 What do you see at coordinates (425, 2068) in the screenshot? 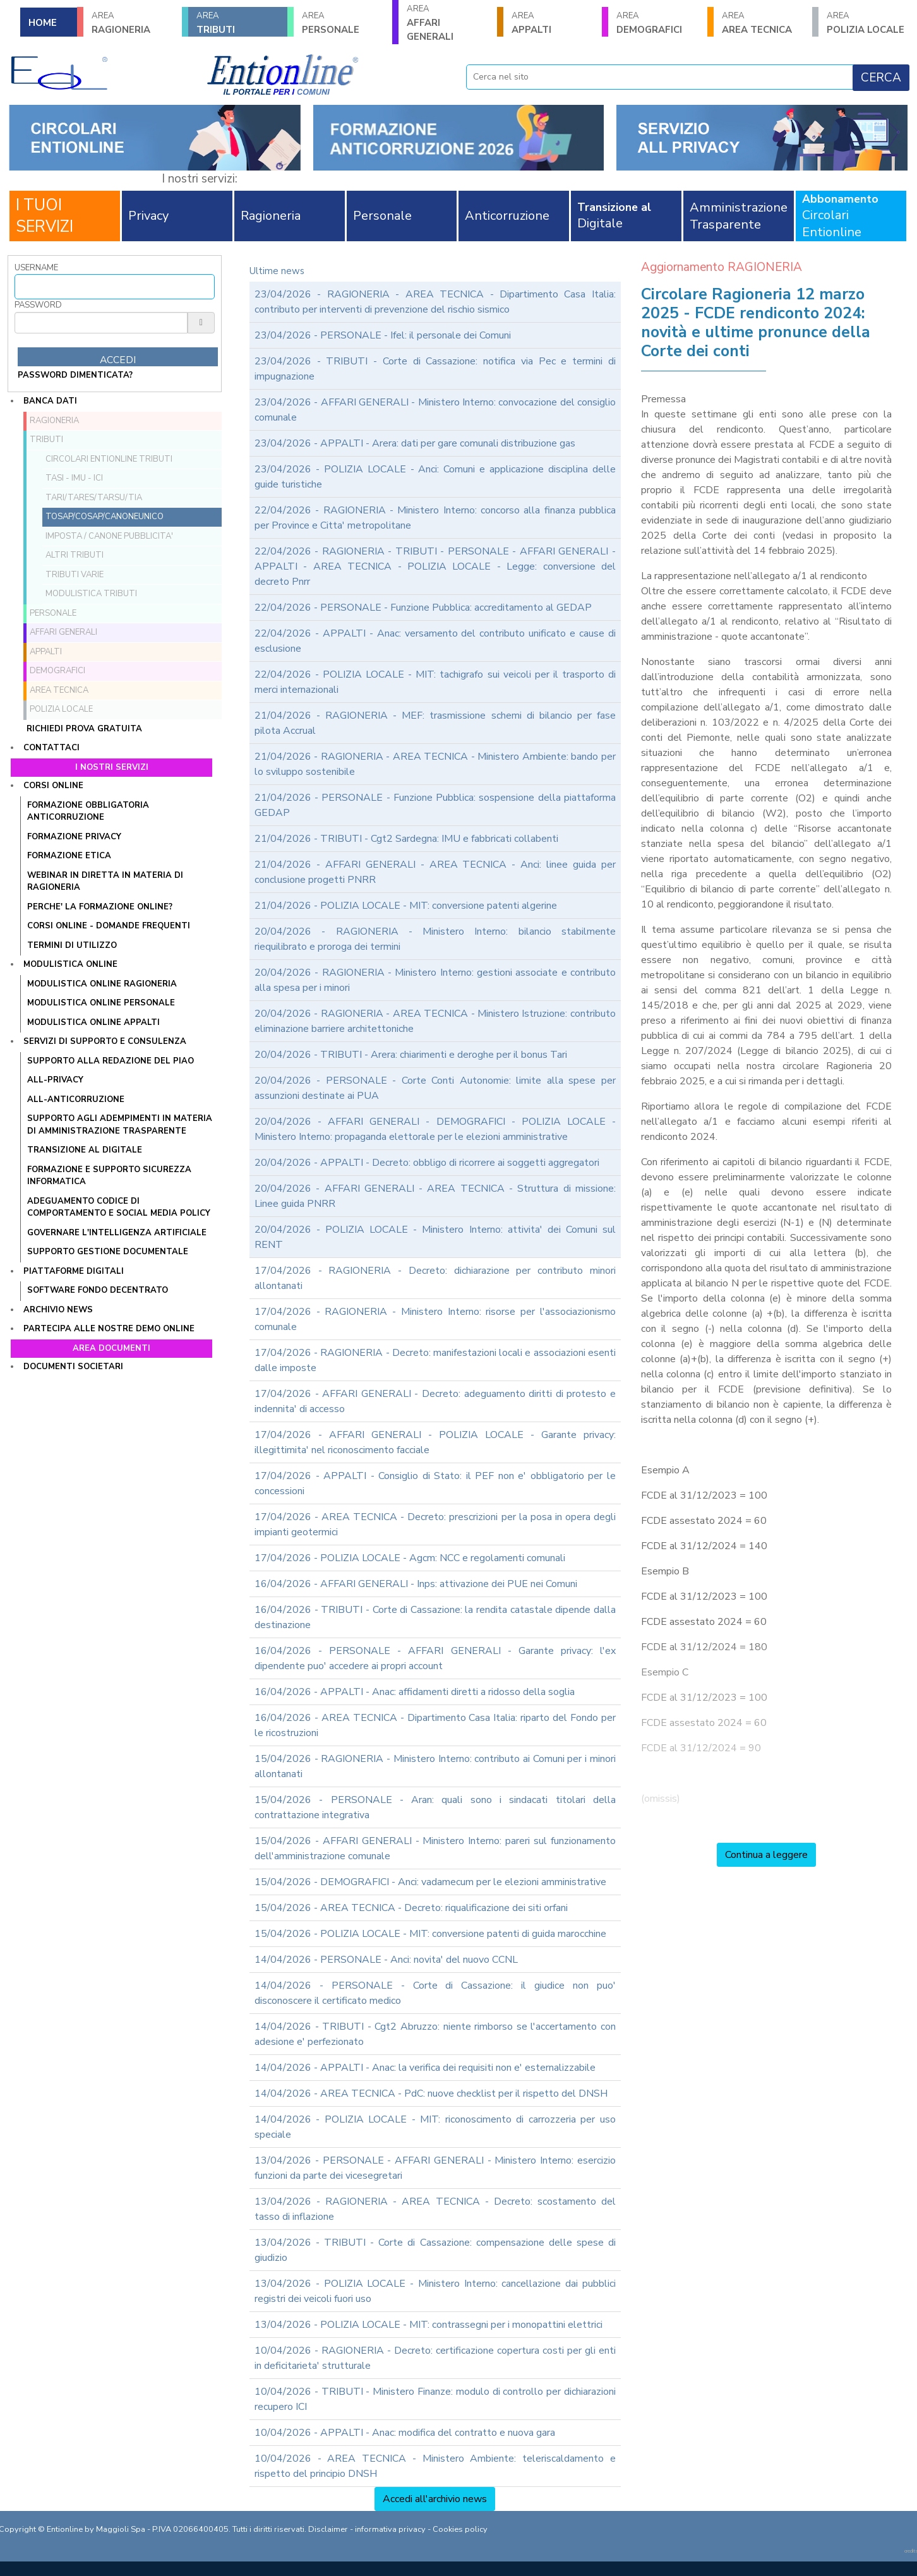
I see `14/04/2026 - APPALTI - Anac: la verifica dei requisiti non e' esternalizzabile` at bounding box center [425, 2068].